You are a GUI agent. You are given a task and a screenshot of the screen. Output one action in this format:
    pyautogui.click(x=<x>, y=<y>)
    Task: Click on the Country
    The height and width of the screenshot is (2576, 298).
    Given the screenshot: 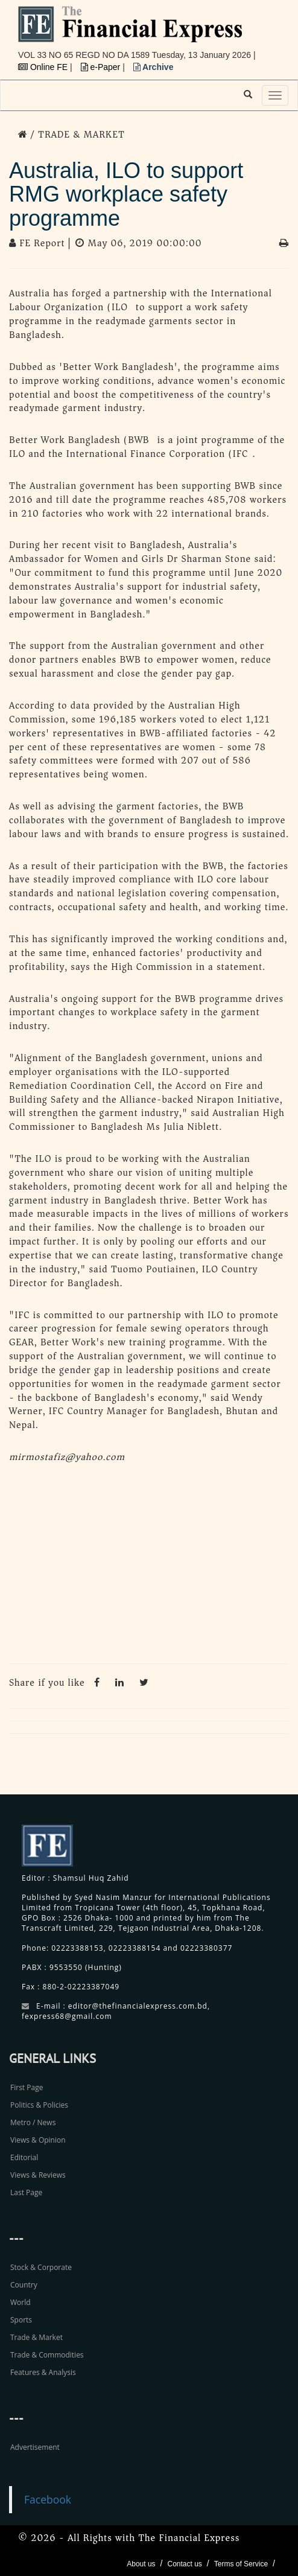 What is the action you would take?
    pyautogui.click(x=23, y=2285)
    